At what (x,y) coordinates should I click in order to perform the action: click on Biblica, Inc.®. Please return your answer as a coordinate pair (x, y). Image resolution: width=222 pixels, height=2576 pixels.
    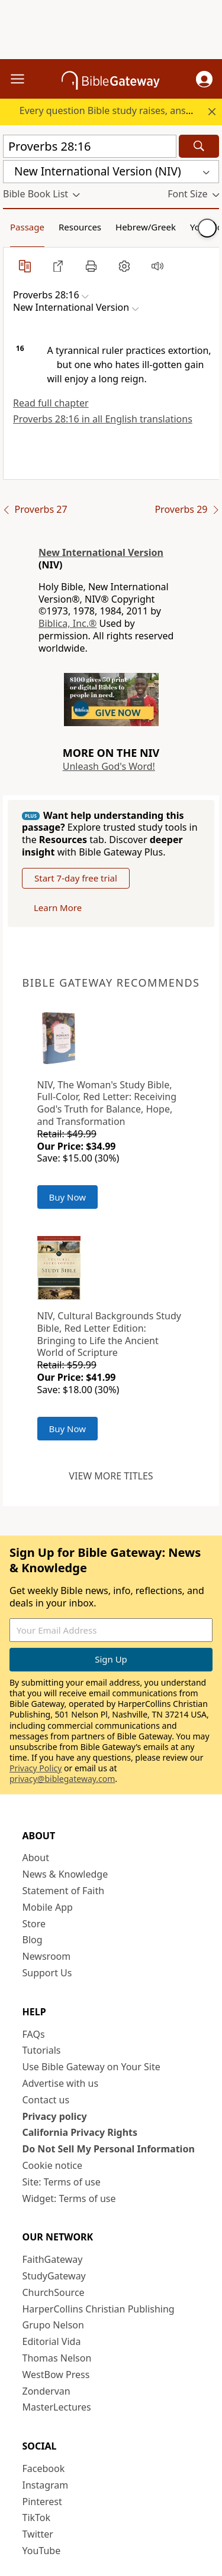
    Looking at the image, I should click on (67, 623).